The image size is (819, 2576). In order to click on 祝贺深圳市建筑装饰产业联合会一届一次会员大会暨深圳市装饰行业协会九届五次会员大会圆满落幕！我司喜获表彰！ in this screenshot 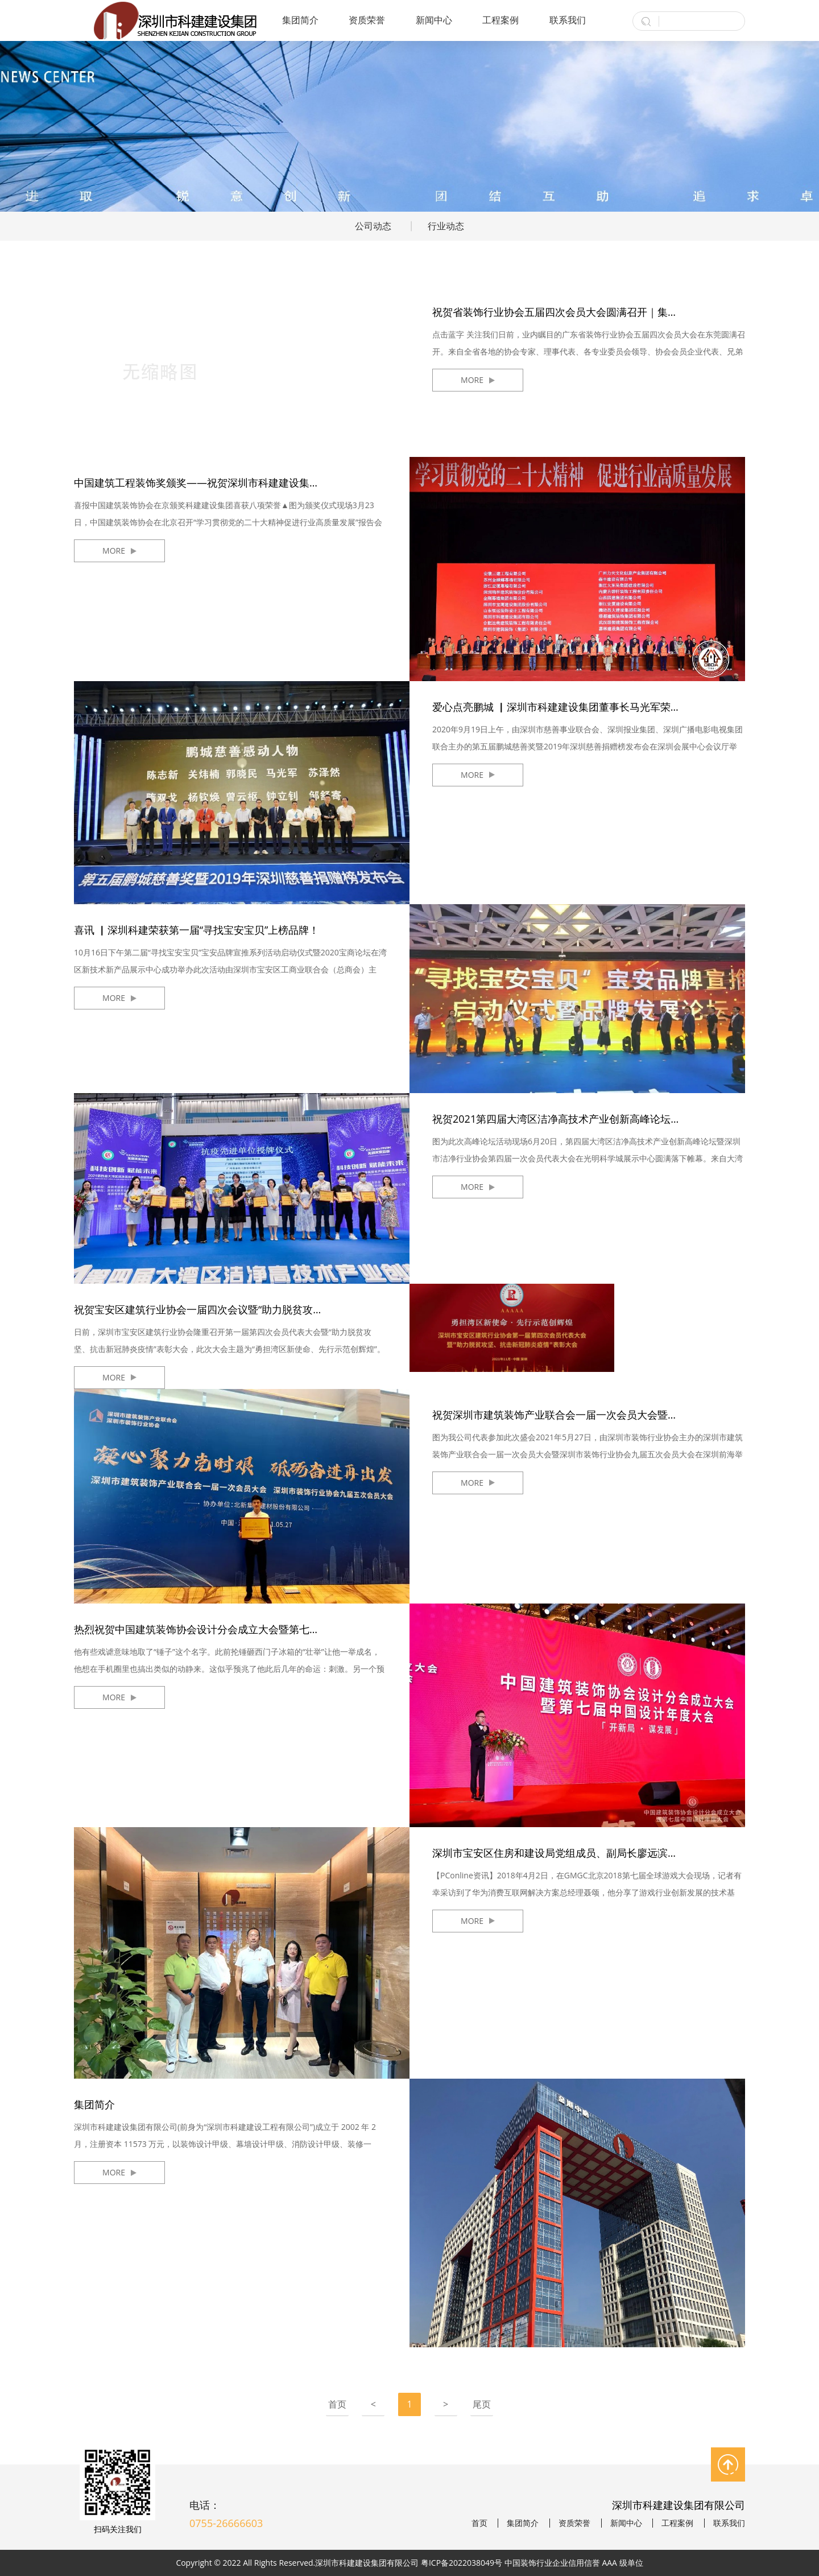, I will do `click(588, 1414)`.